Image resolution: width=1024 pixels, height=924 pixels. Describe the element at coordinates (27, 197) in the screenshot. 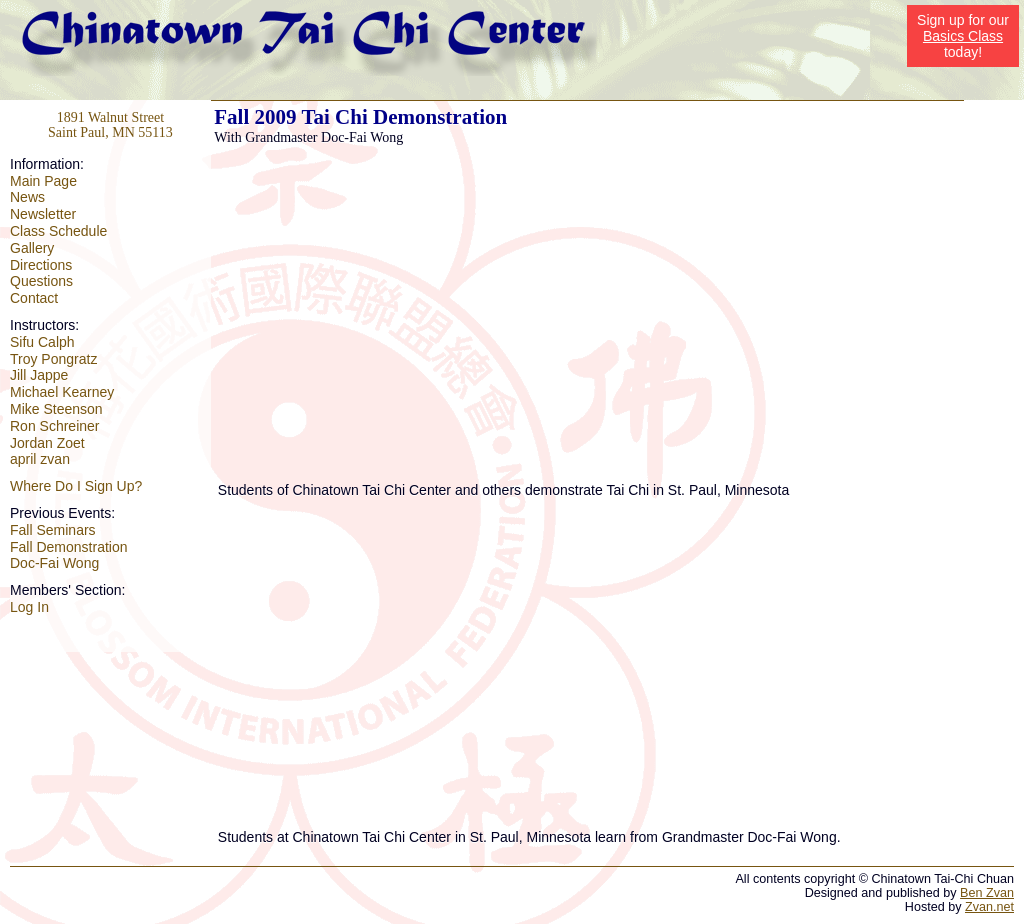

I see `News` at that location.